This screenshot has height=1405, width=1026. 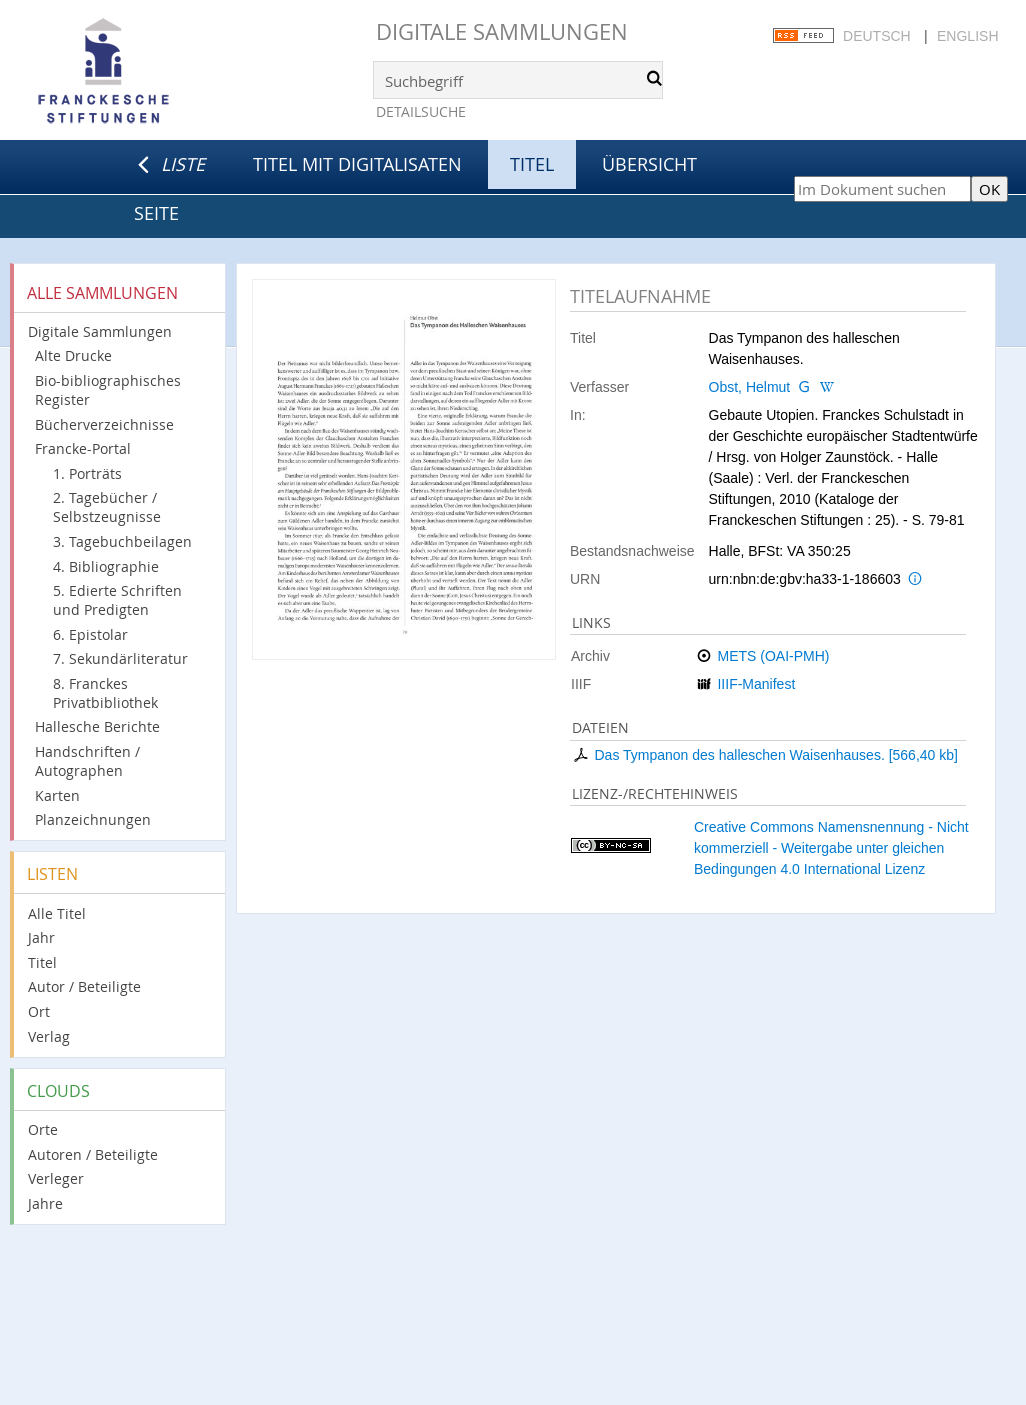 What do you see at coordinates (83, 448) in the screenshot?
I see `Francke-Portal` at bounding box center [83, 448].